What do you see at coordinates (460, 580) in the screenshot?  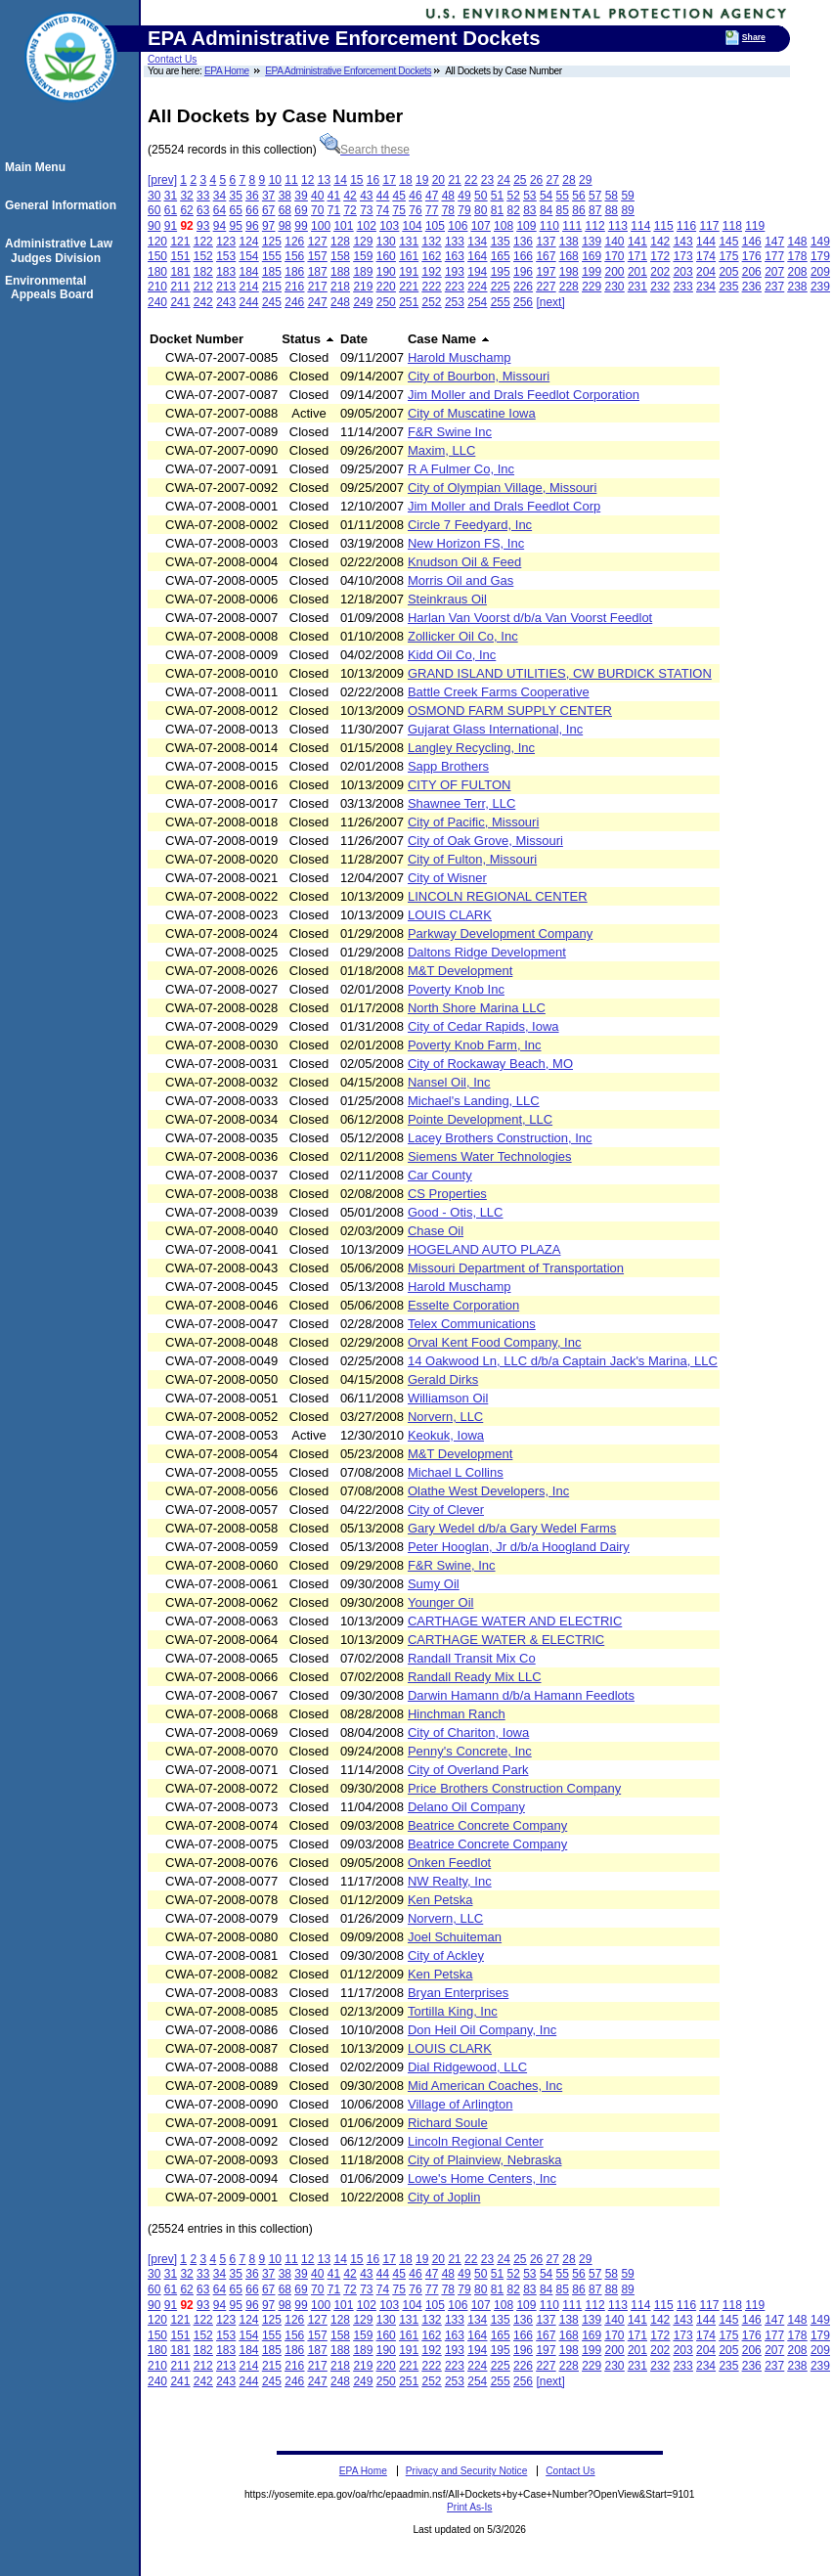 I see `Morris Oil and Gas` at bounding box center [460, 580].